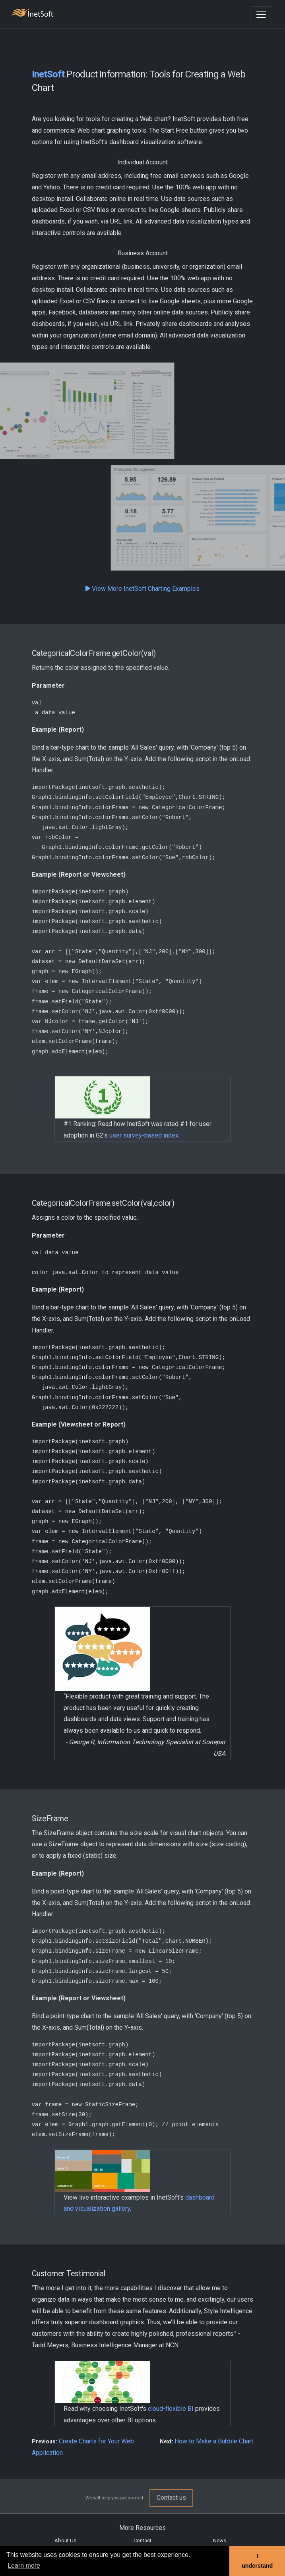  I want to click on More Resources, so click(142, 2528).